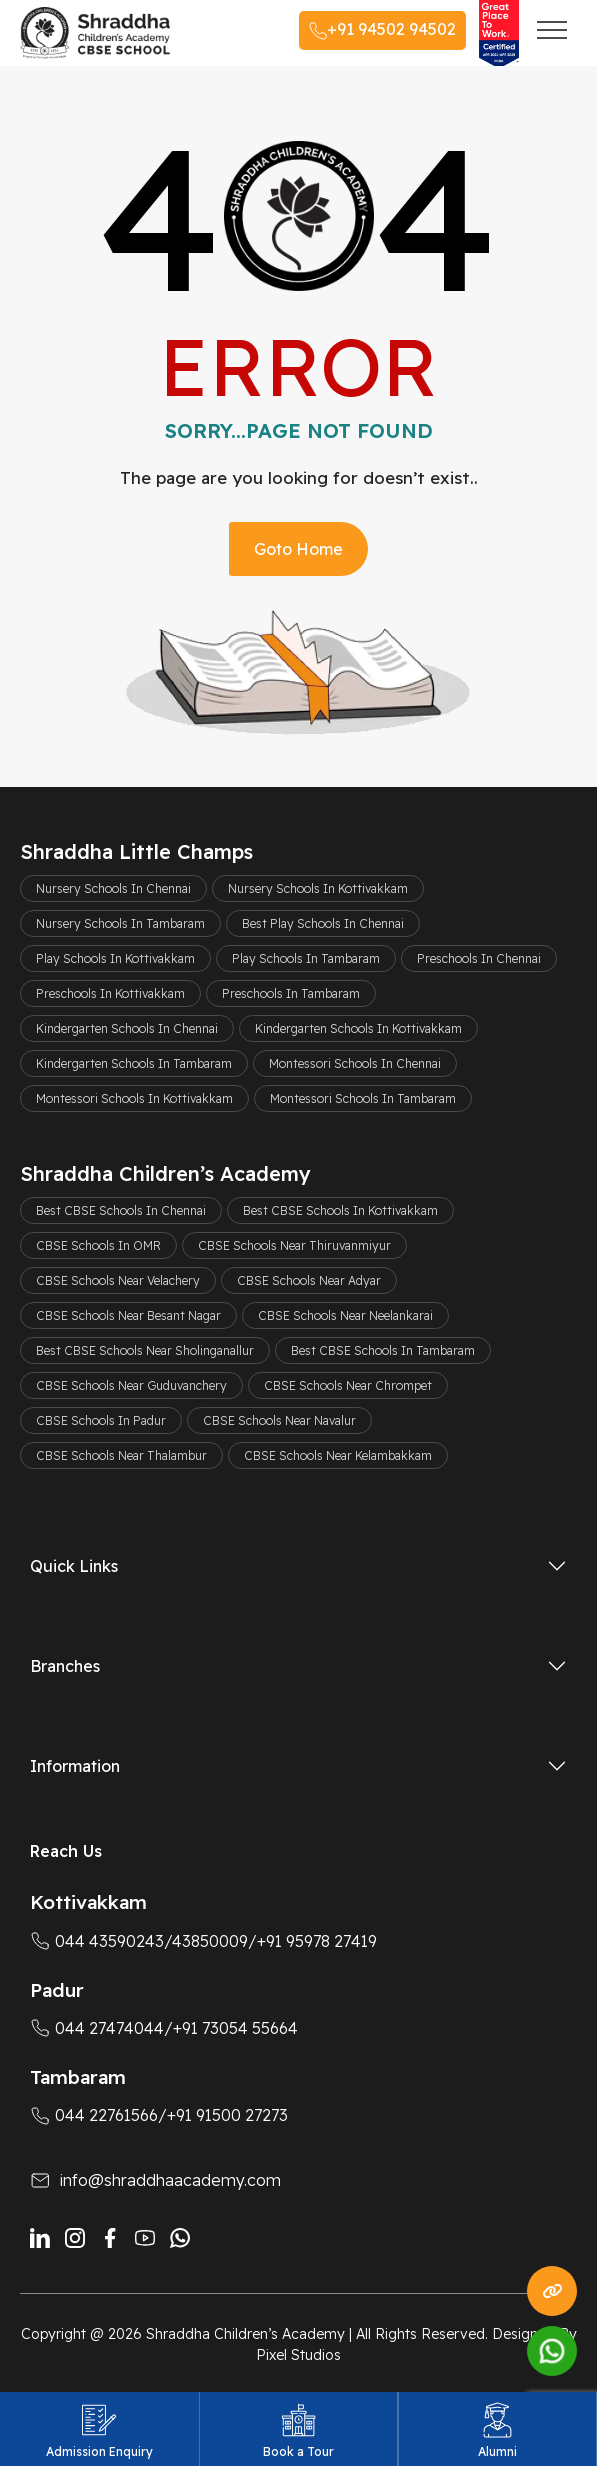 The width and height of the screenshot is (597, 2466). I want to click on Preschools In Chennai, so click(479, 958).